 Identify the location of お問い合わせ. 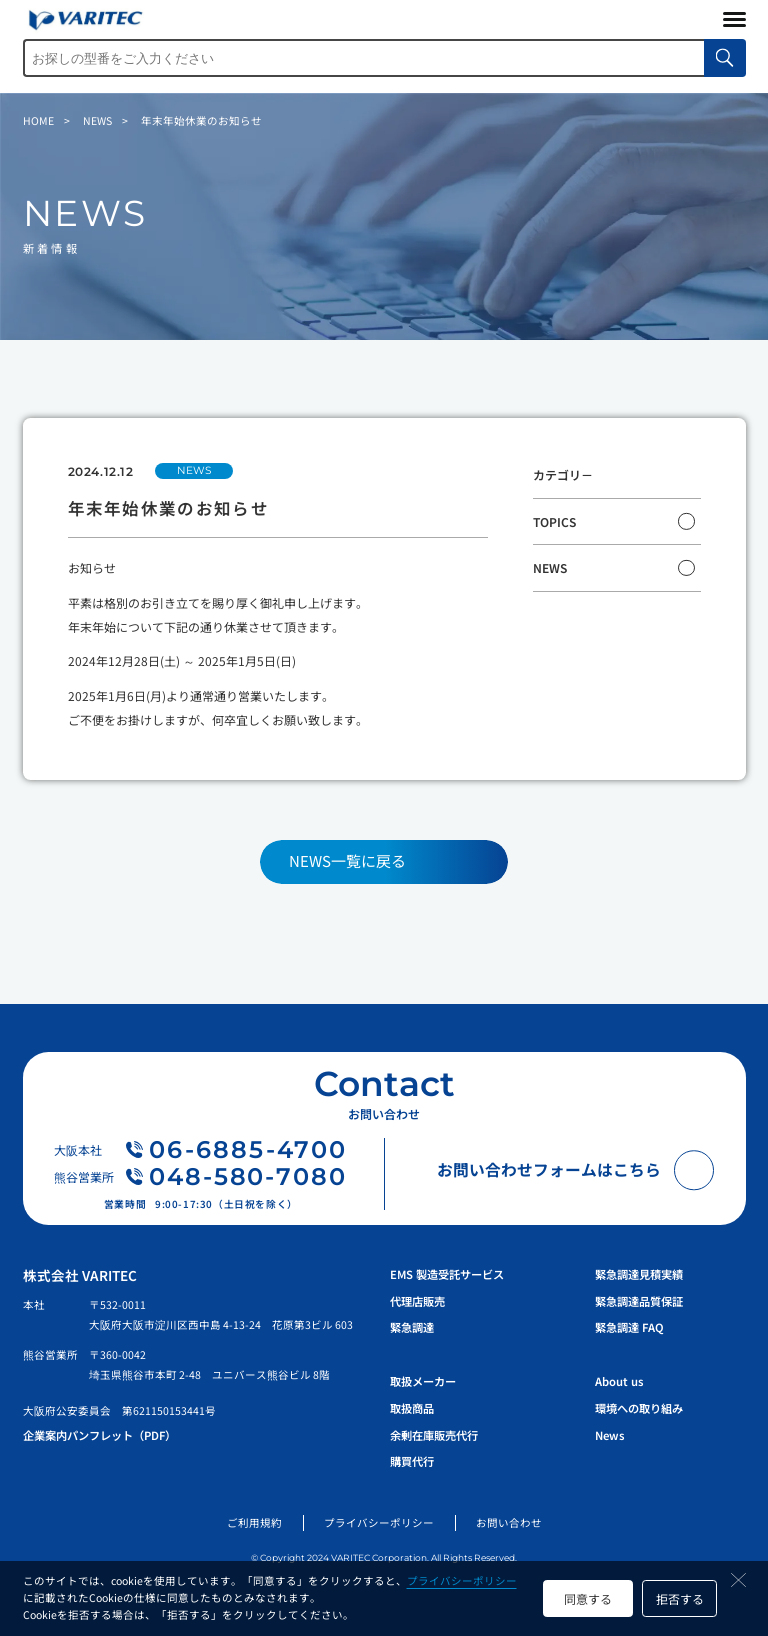
(509, 1522).